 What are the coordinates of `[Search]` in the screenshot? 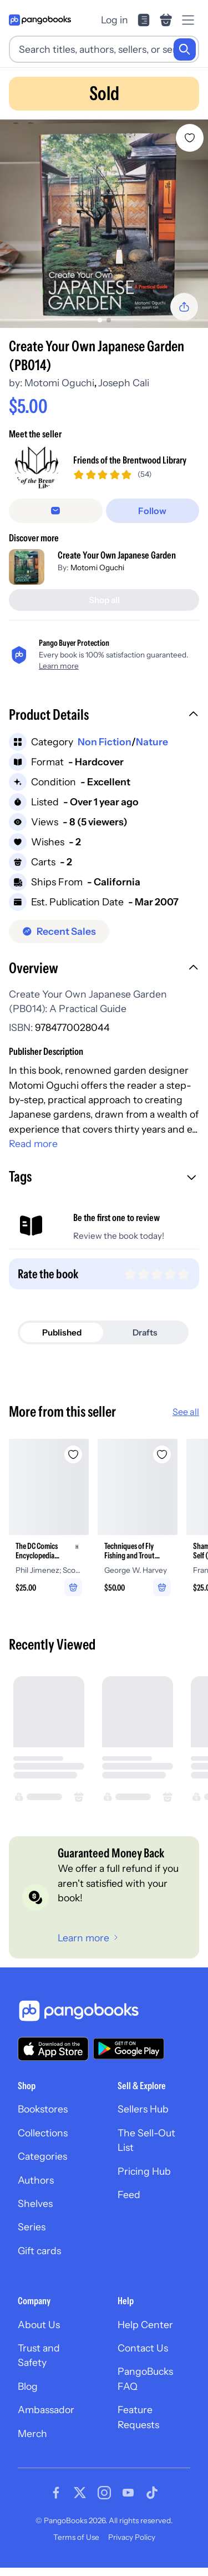 It's located at (185, 49).